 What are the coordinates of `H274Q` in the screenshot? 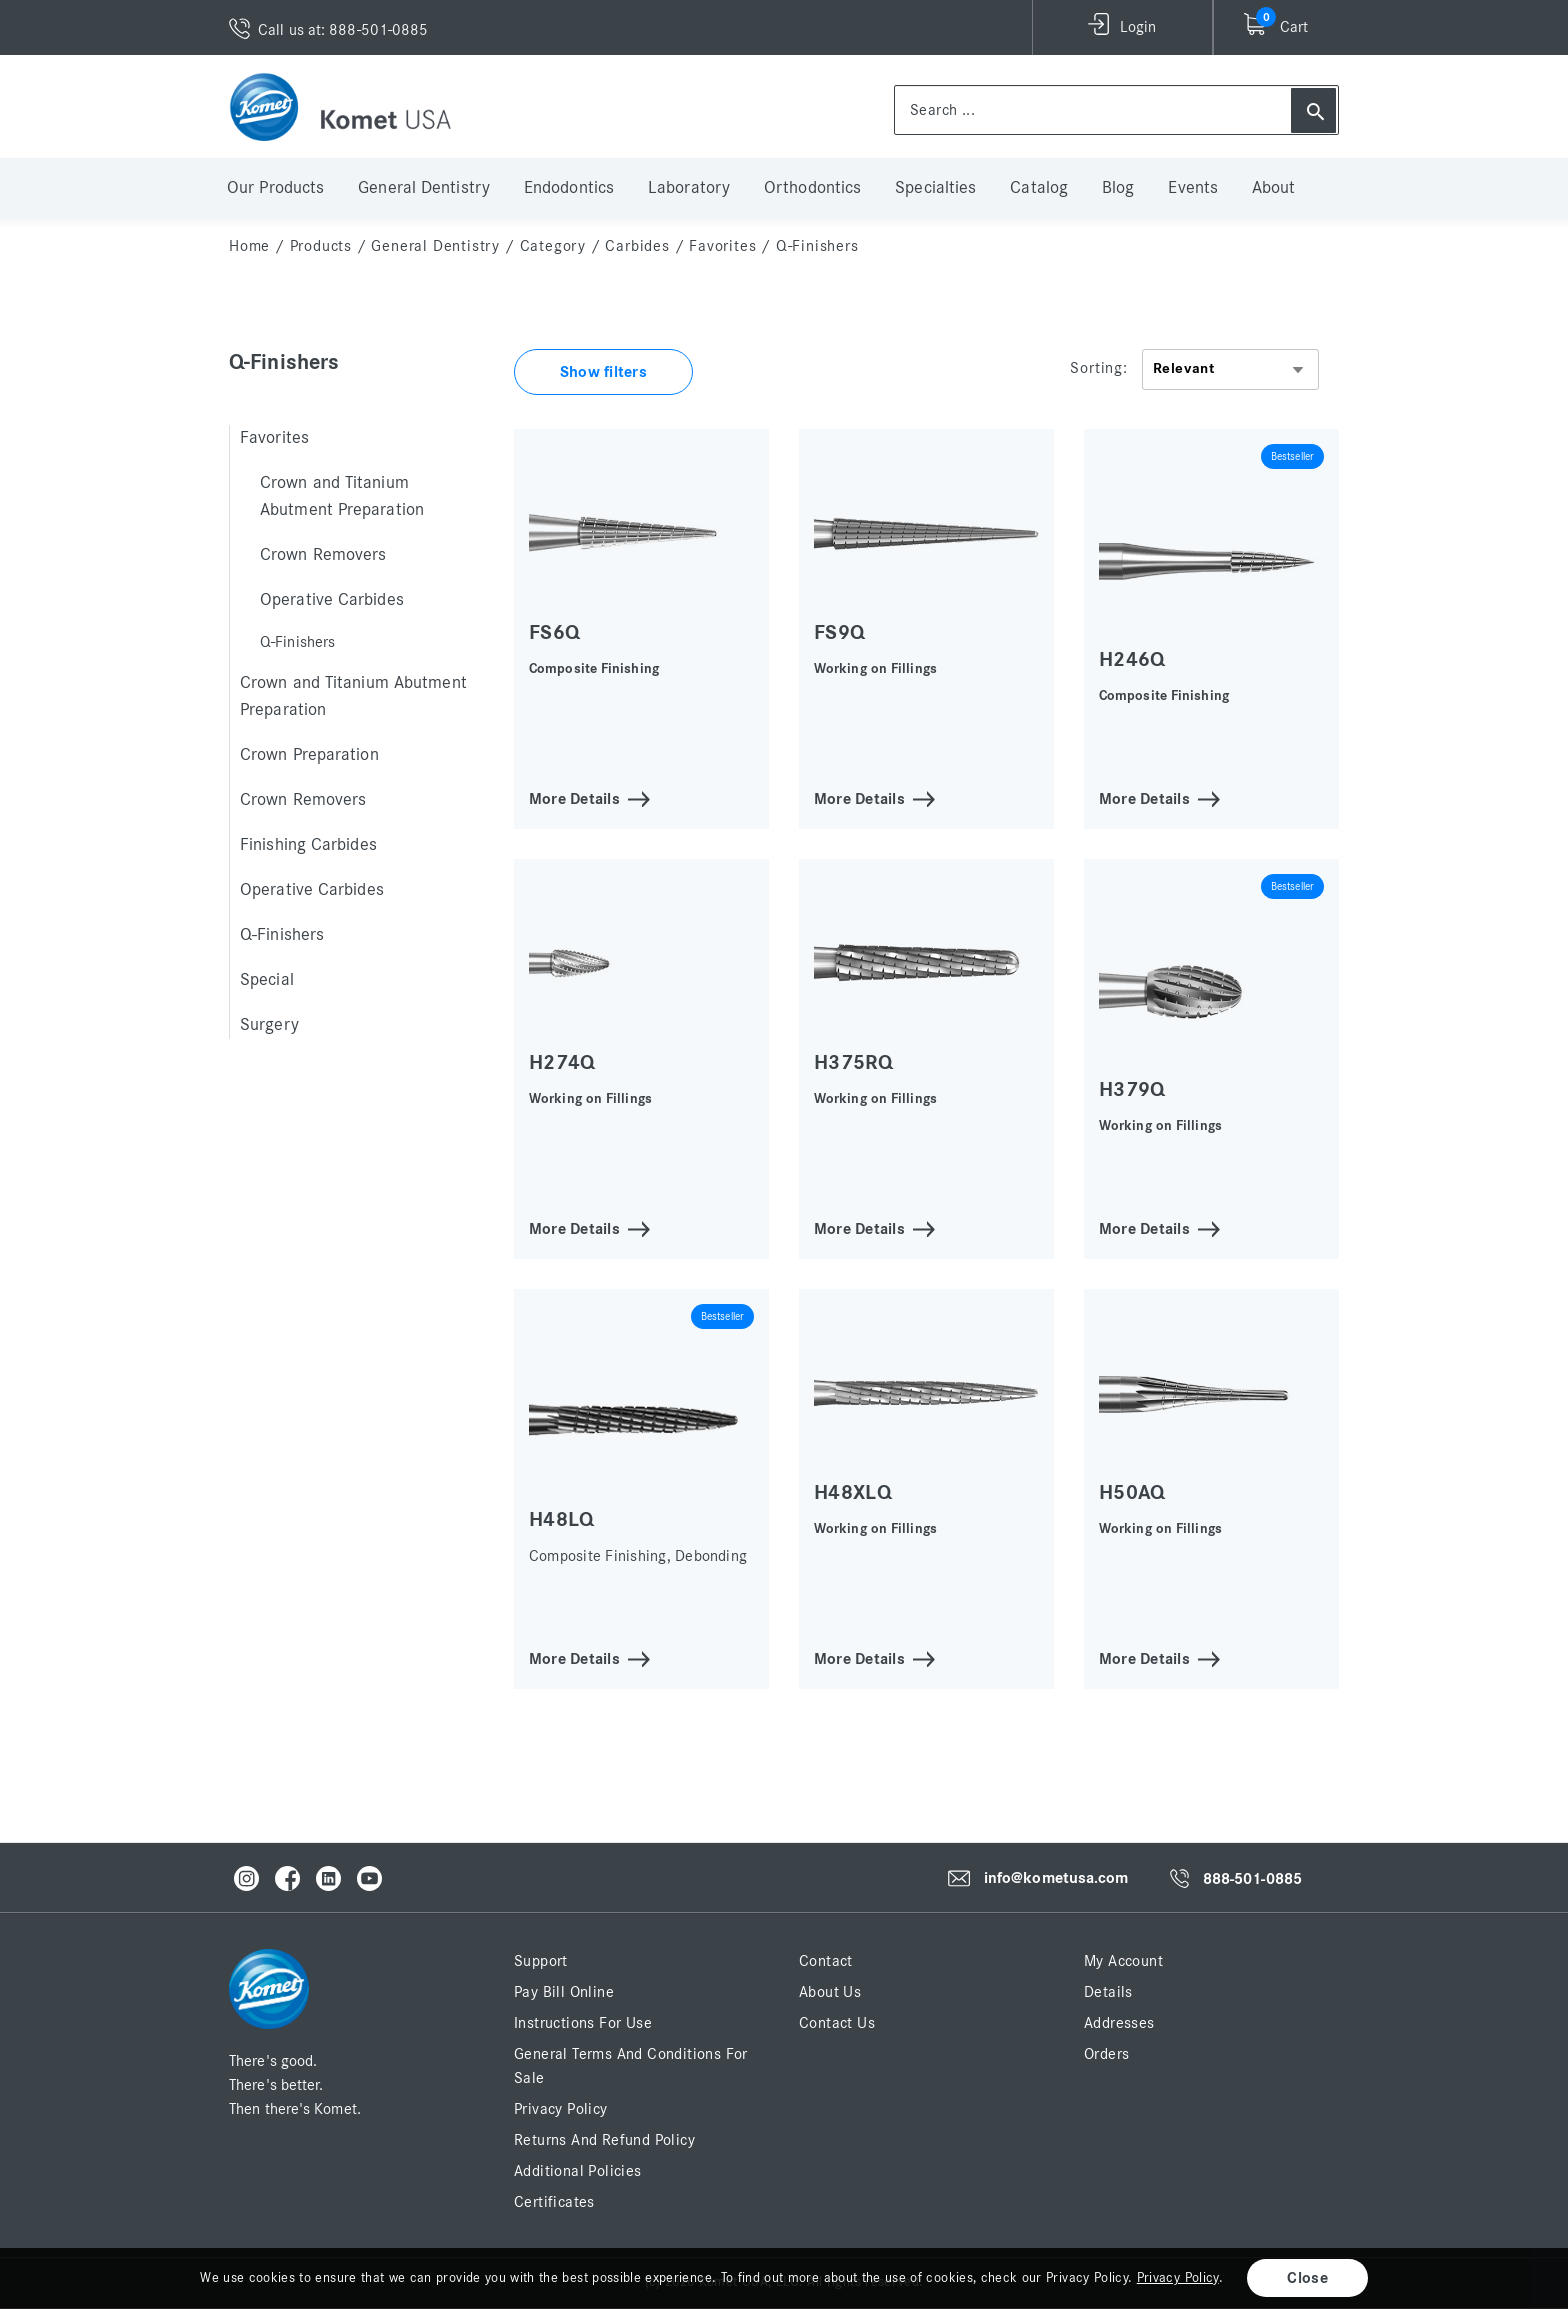 It's located at (562, 1062).